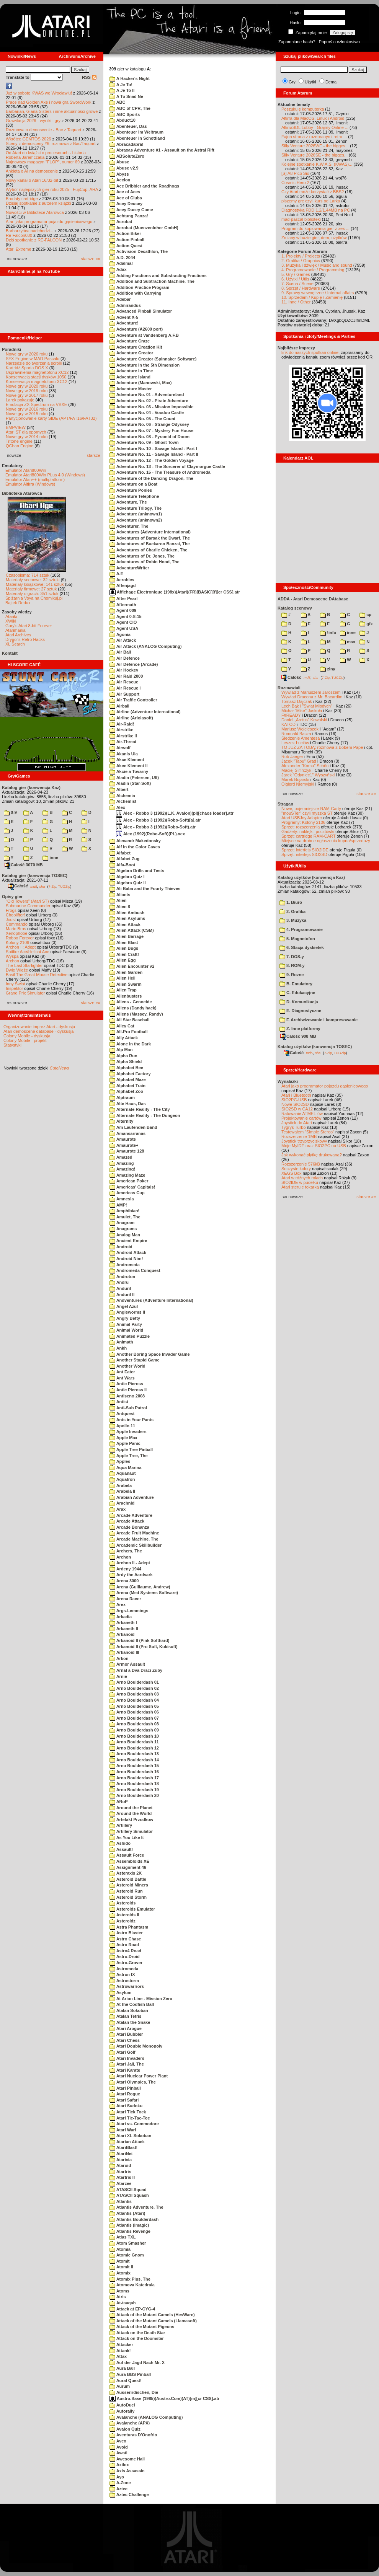 The width and height of the screenshot is (379, 2576). Describe the element at coordinates (118, 1658) in the screenshot. I see `Arkon` at that location.